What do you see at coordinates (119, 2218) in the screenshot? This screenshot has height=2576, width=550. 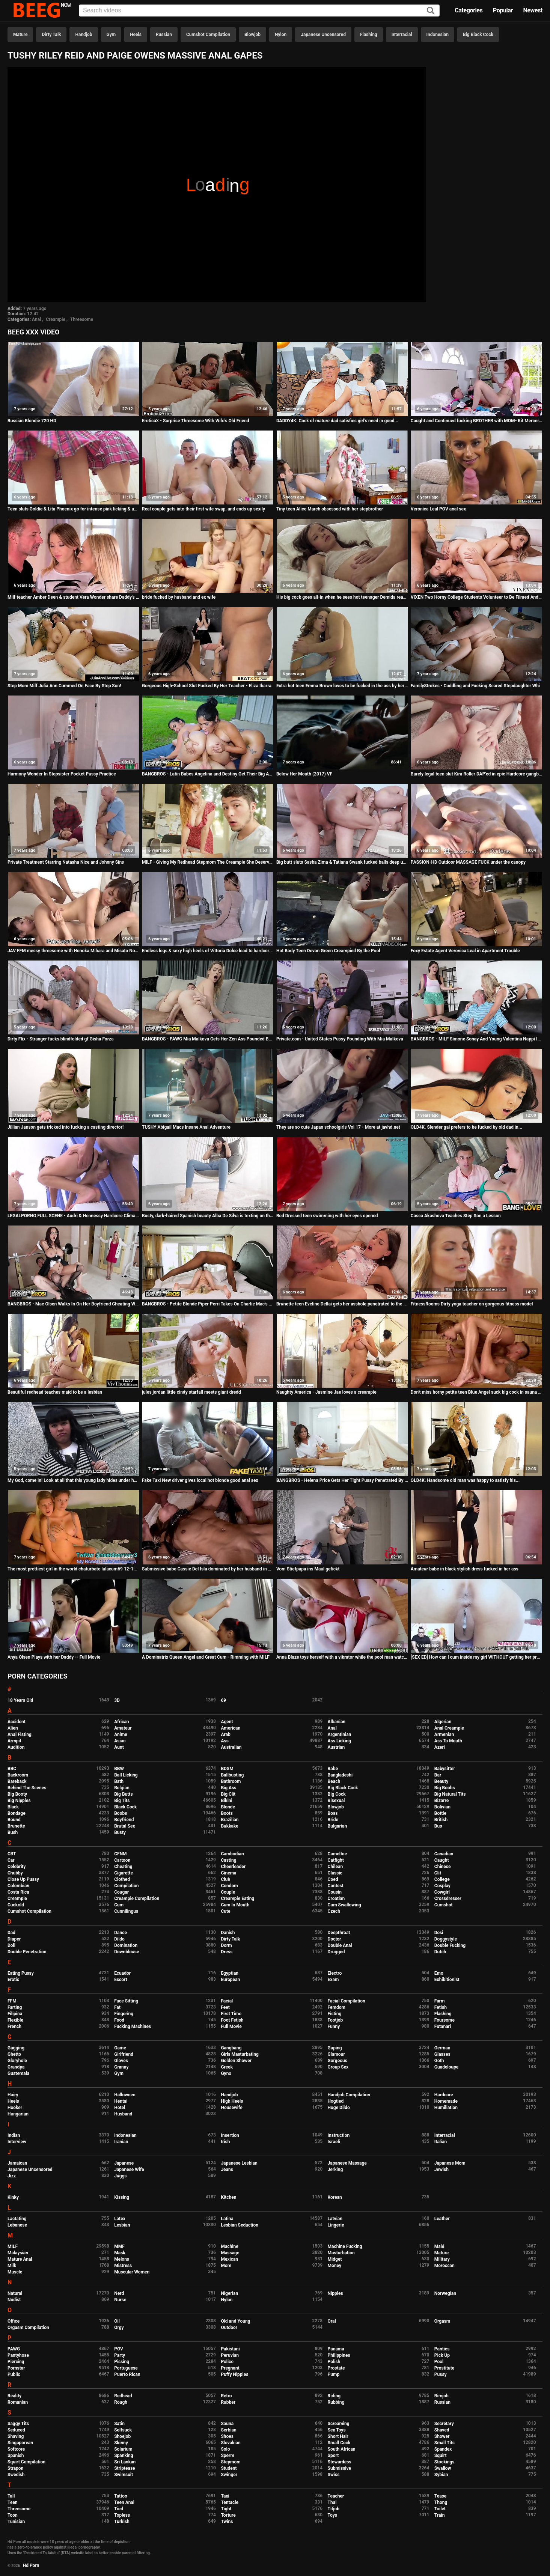 I see `Latex` at bounding box center [119, 2218].